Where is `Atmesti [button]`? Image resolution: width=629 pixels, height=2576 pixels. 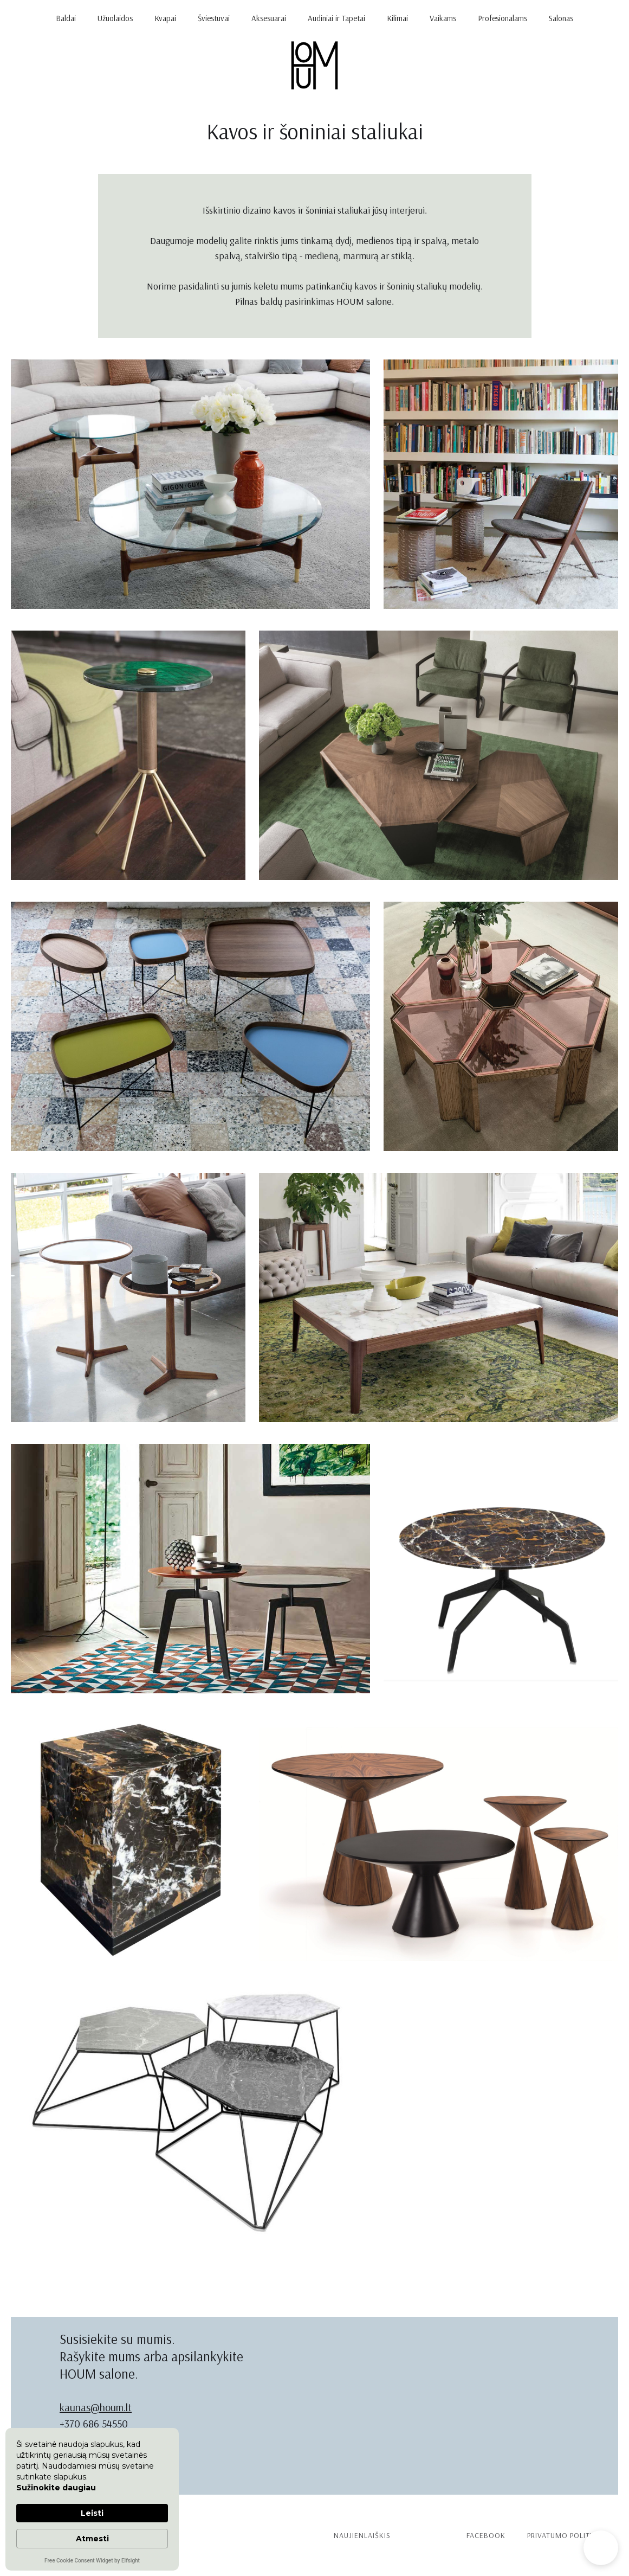 Atmesti [button] is located at coordinates (92, 2538).